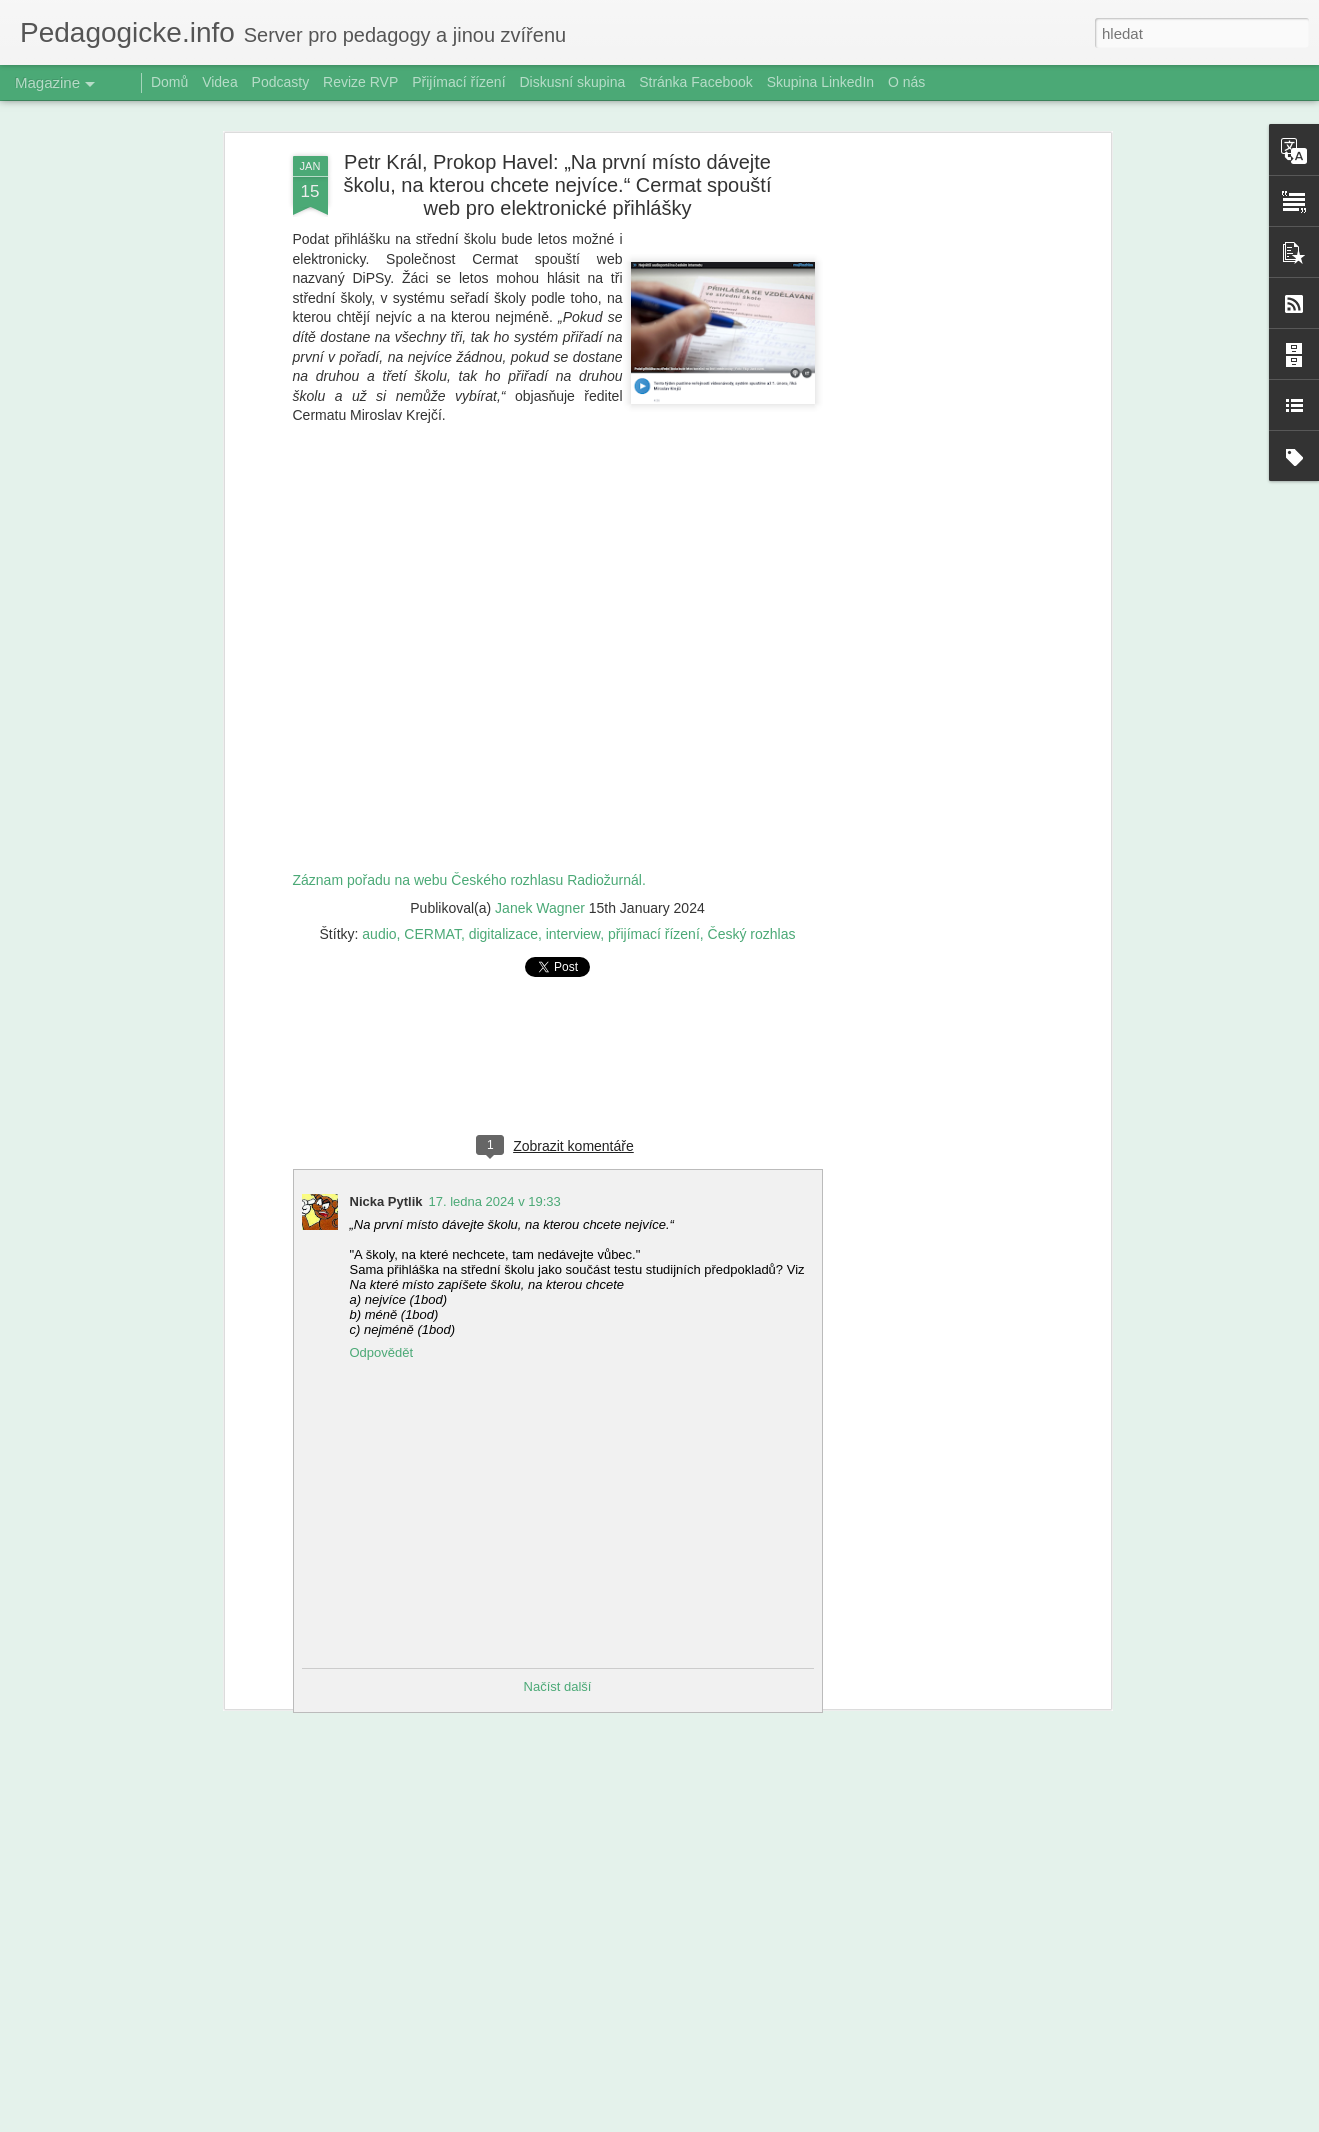 The width and height of the screenshot is (1319, 2132). Describe the element at coordinates (503, 934) in the screenshot. I see `digitalizace` at that location.